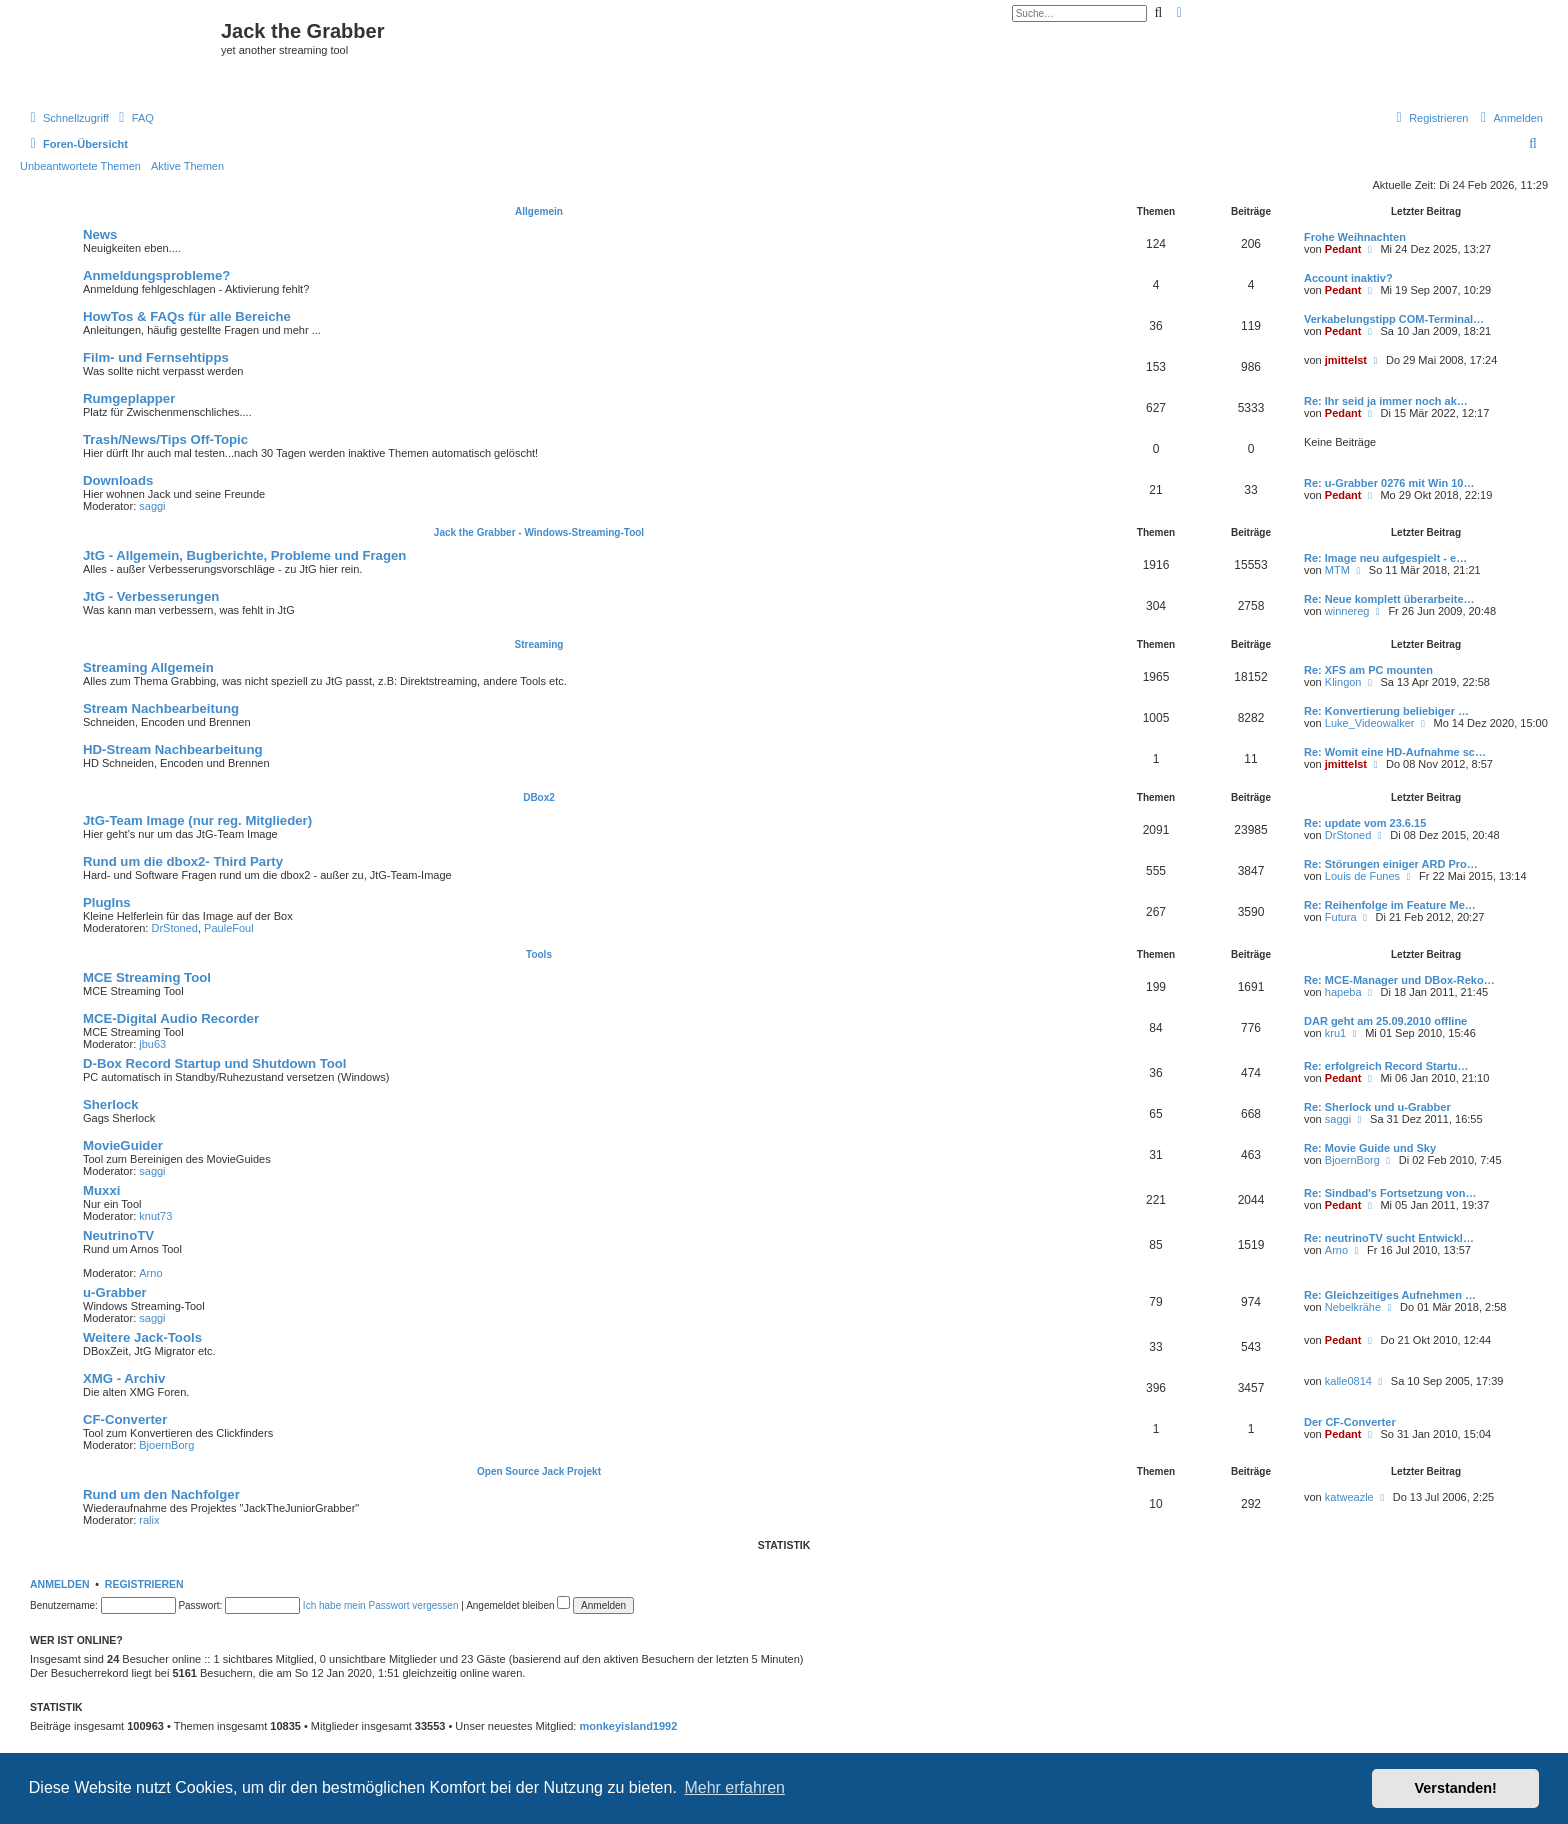 The image size is (1568, 1824). I want to click on Verstanden! [button], so click(1456, 1788).